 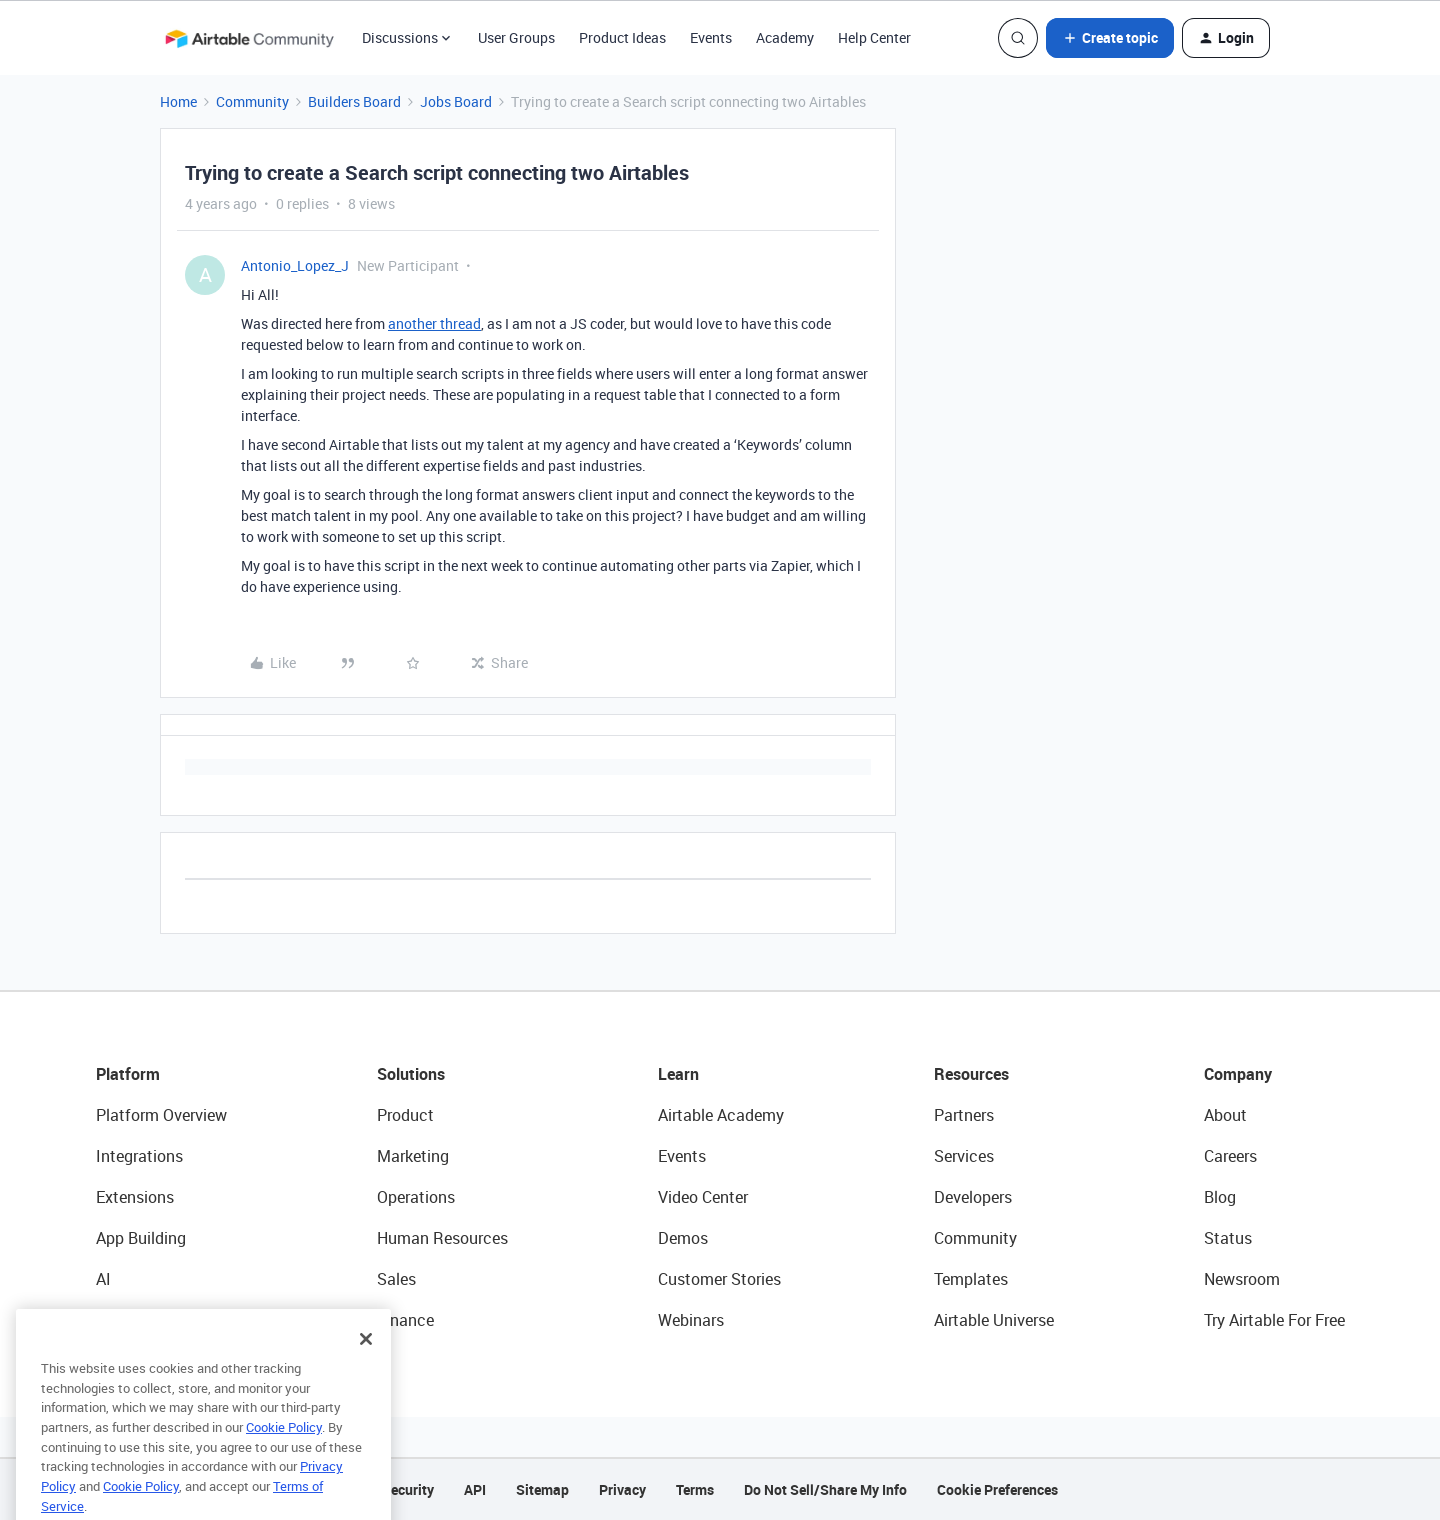 I want to click on Cookie Policy, so click(x=284, y=1461).